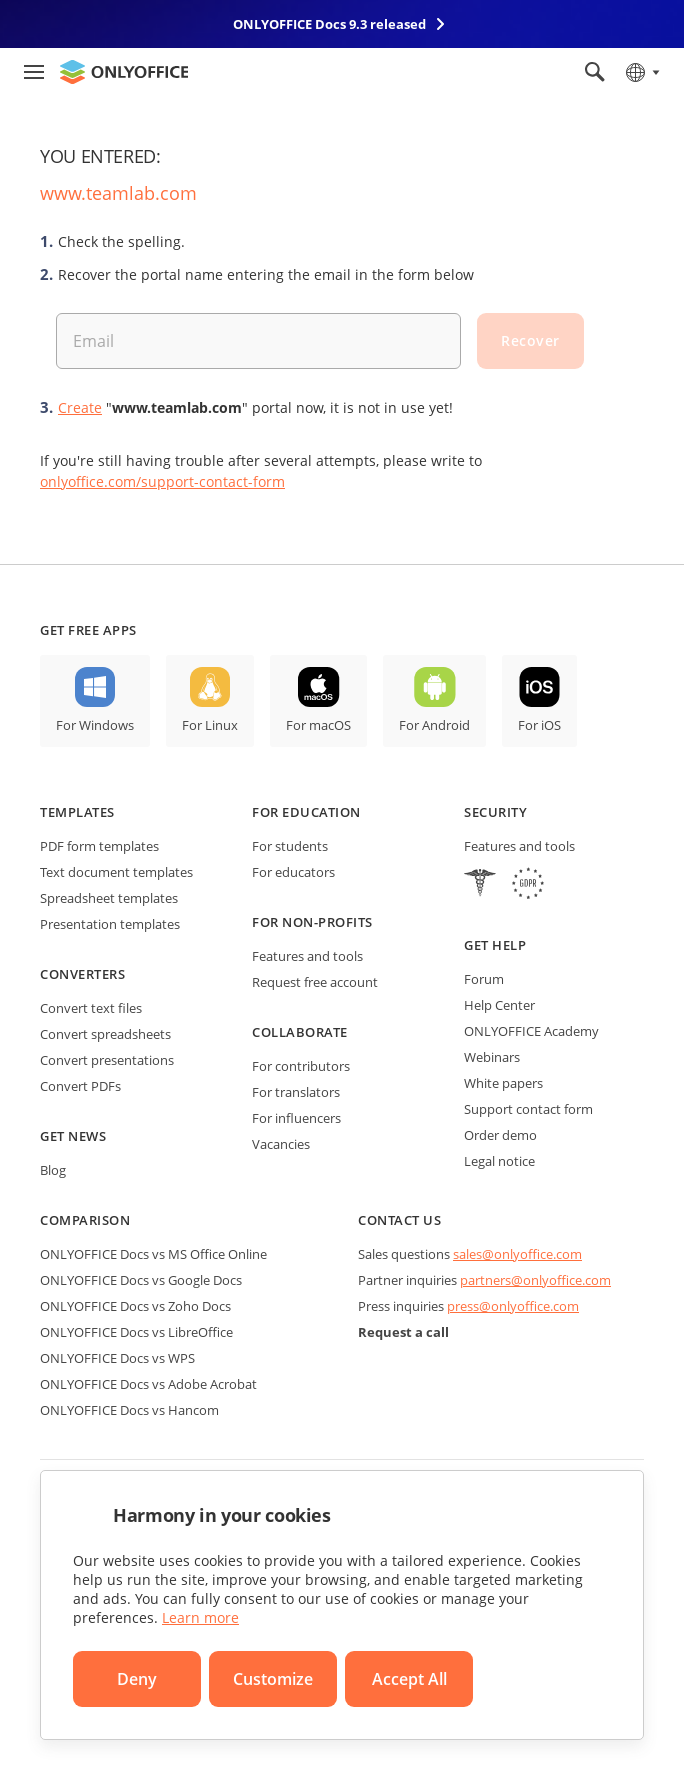 The width and height of the screenshot is (684, 1776). Describe the element at coordinates (306, 812) in the screenshot. I see `For education` at that location.